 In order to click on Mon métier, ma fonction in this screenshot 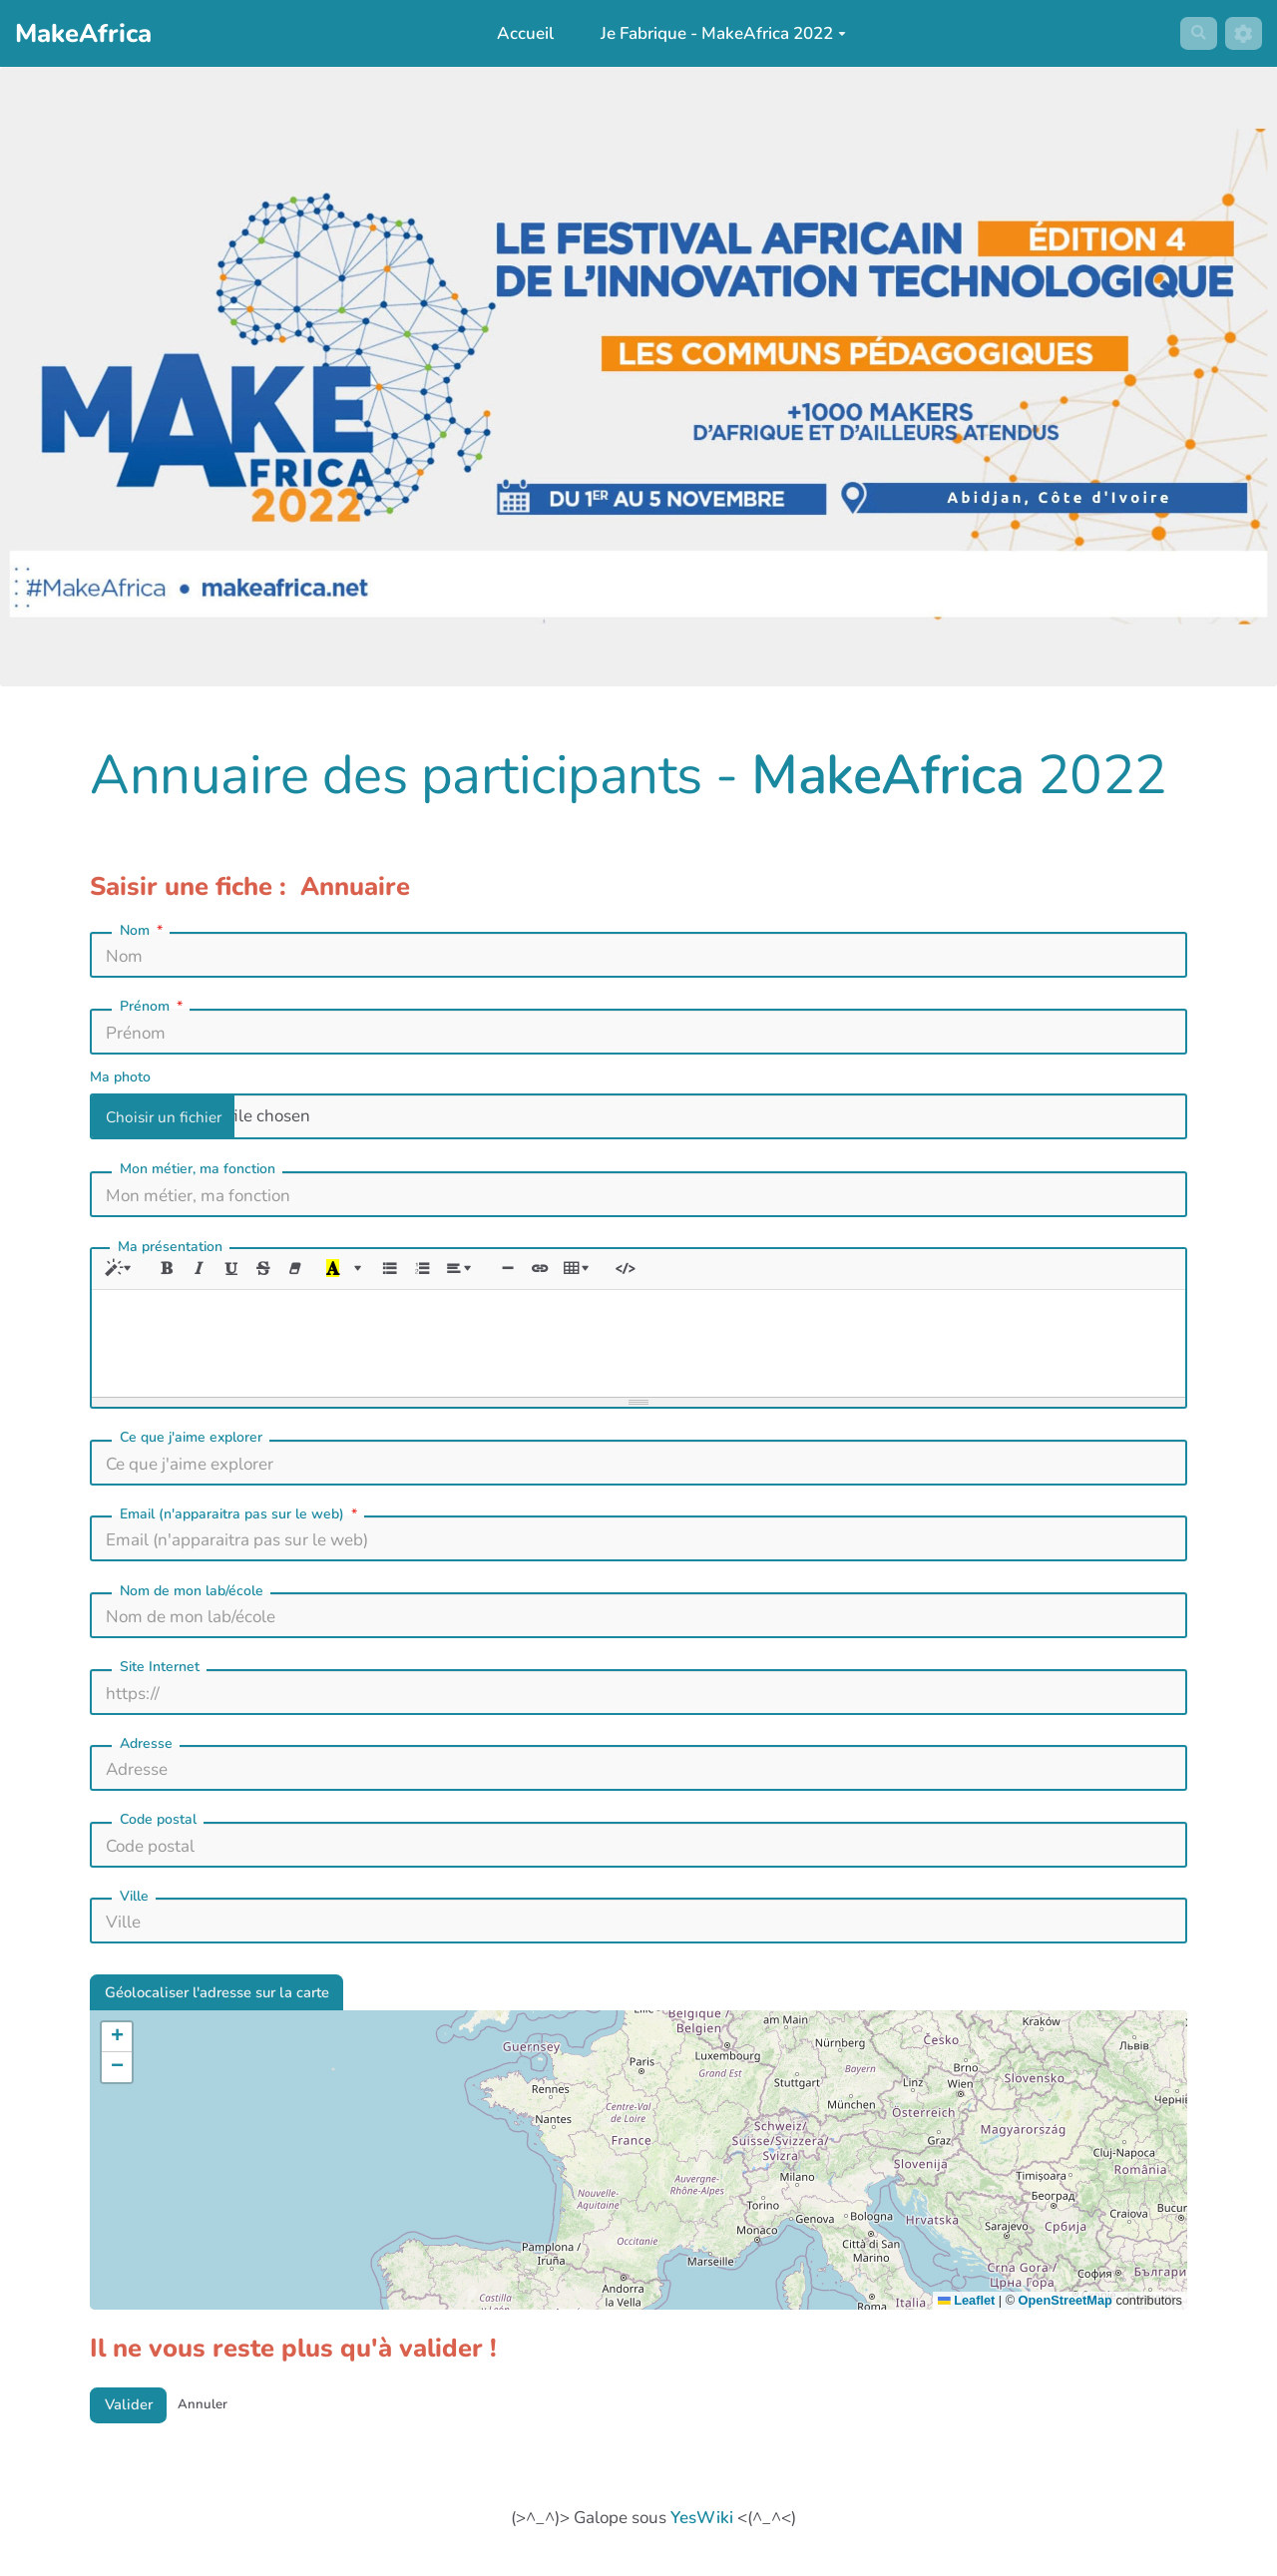, I will do `click(197, 1168)`.